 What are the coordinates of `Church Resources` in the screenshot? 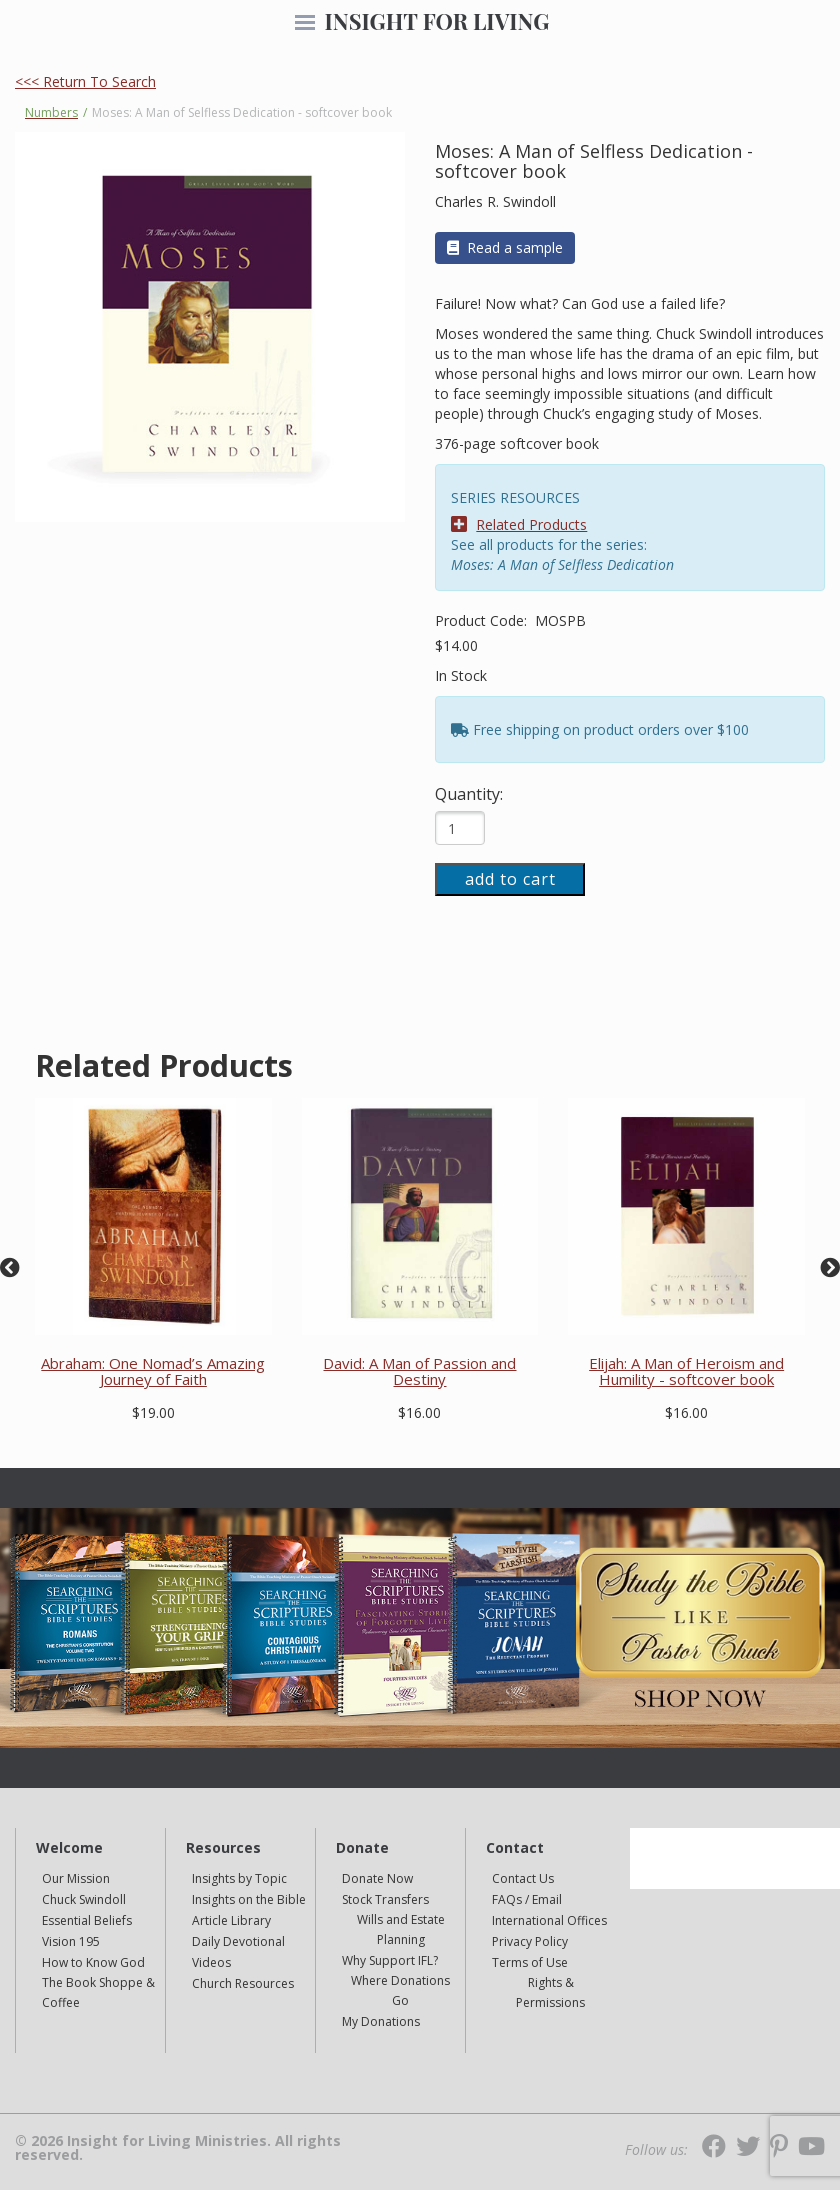 It's located at (243, 1983).